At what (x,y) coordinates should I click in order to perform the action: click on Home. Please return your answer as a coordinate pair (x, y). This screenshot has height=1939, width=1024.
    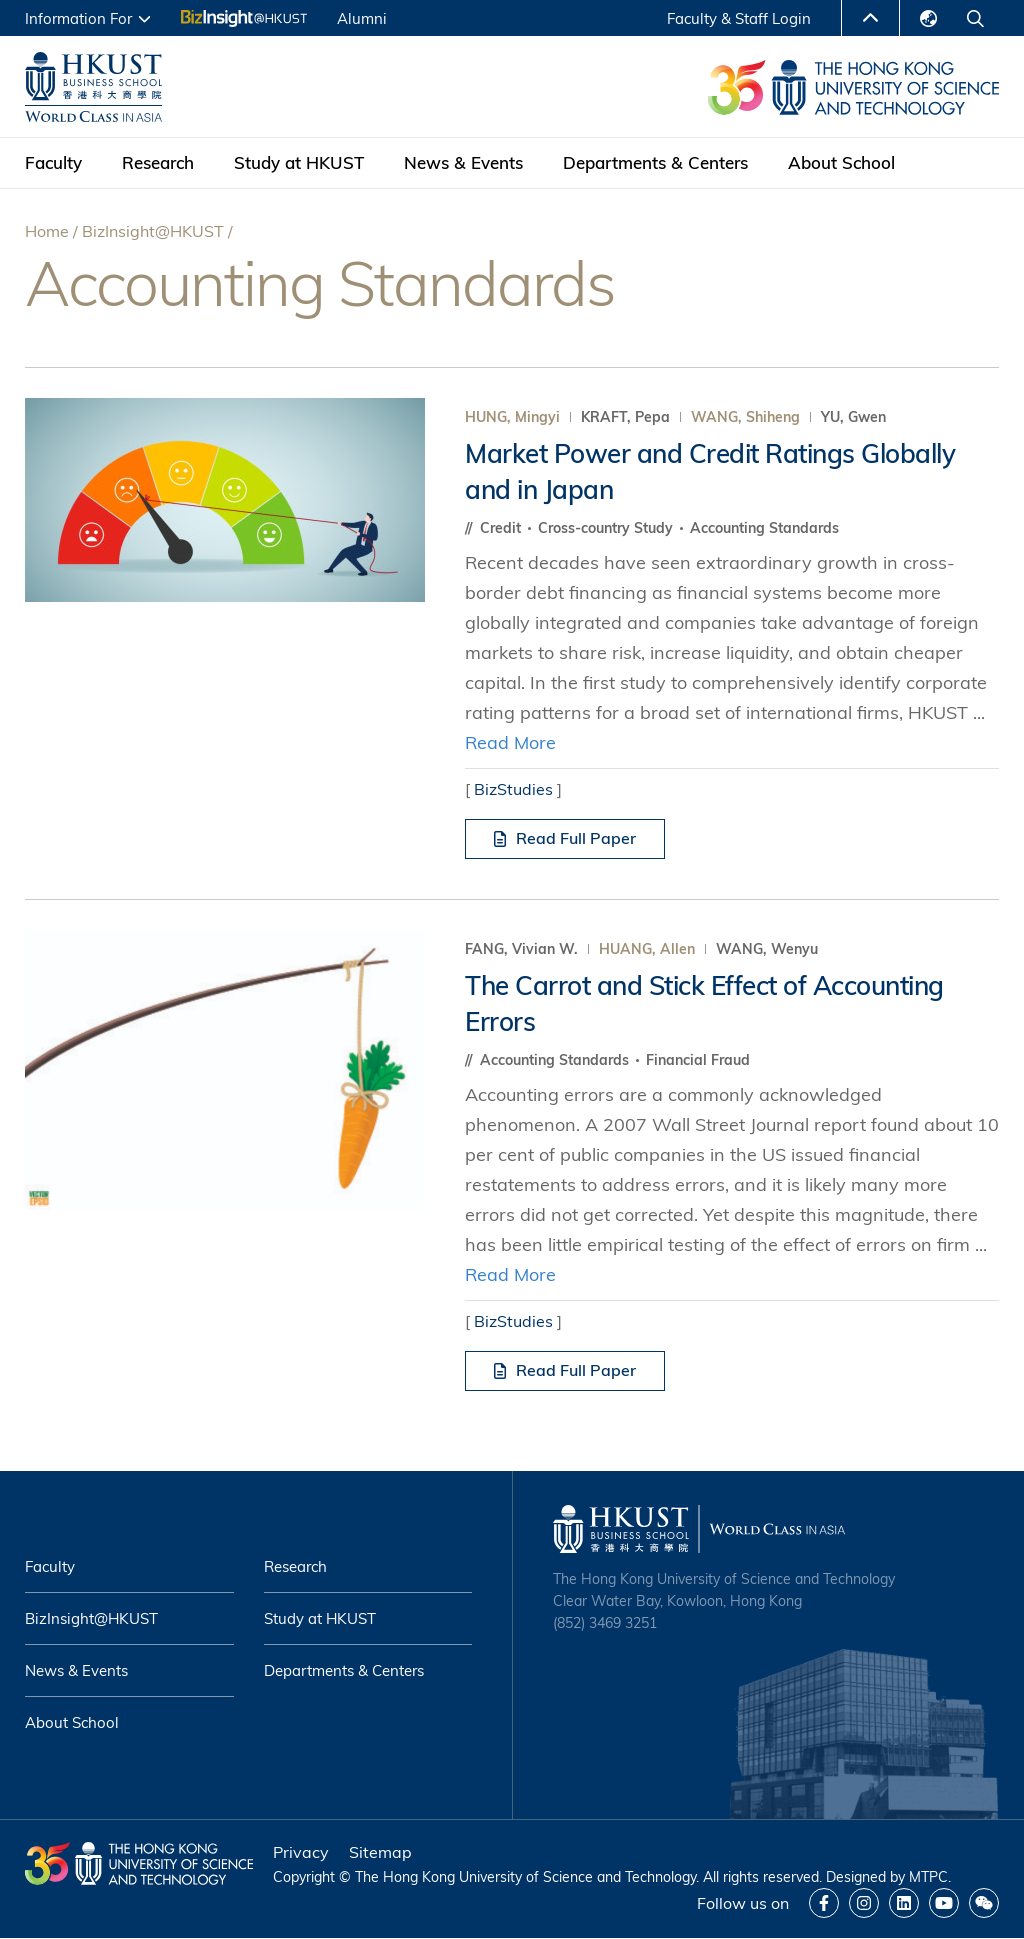
    Looking at the image, I should click on (47, 231).